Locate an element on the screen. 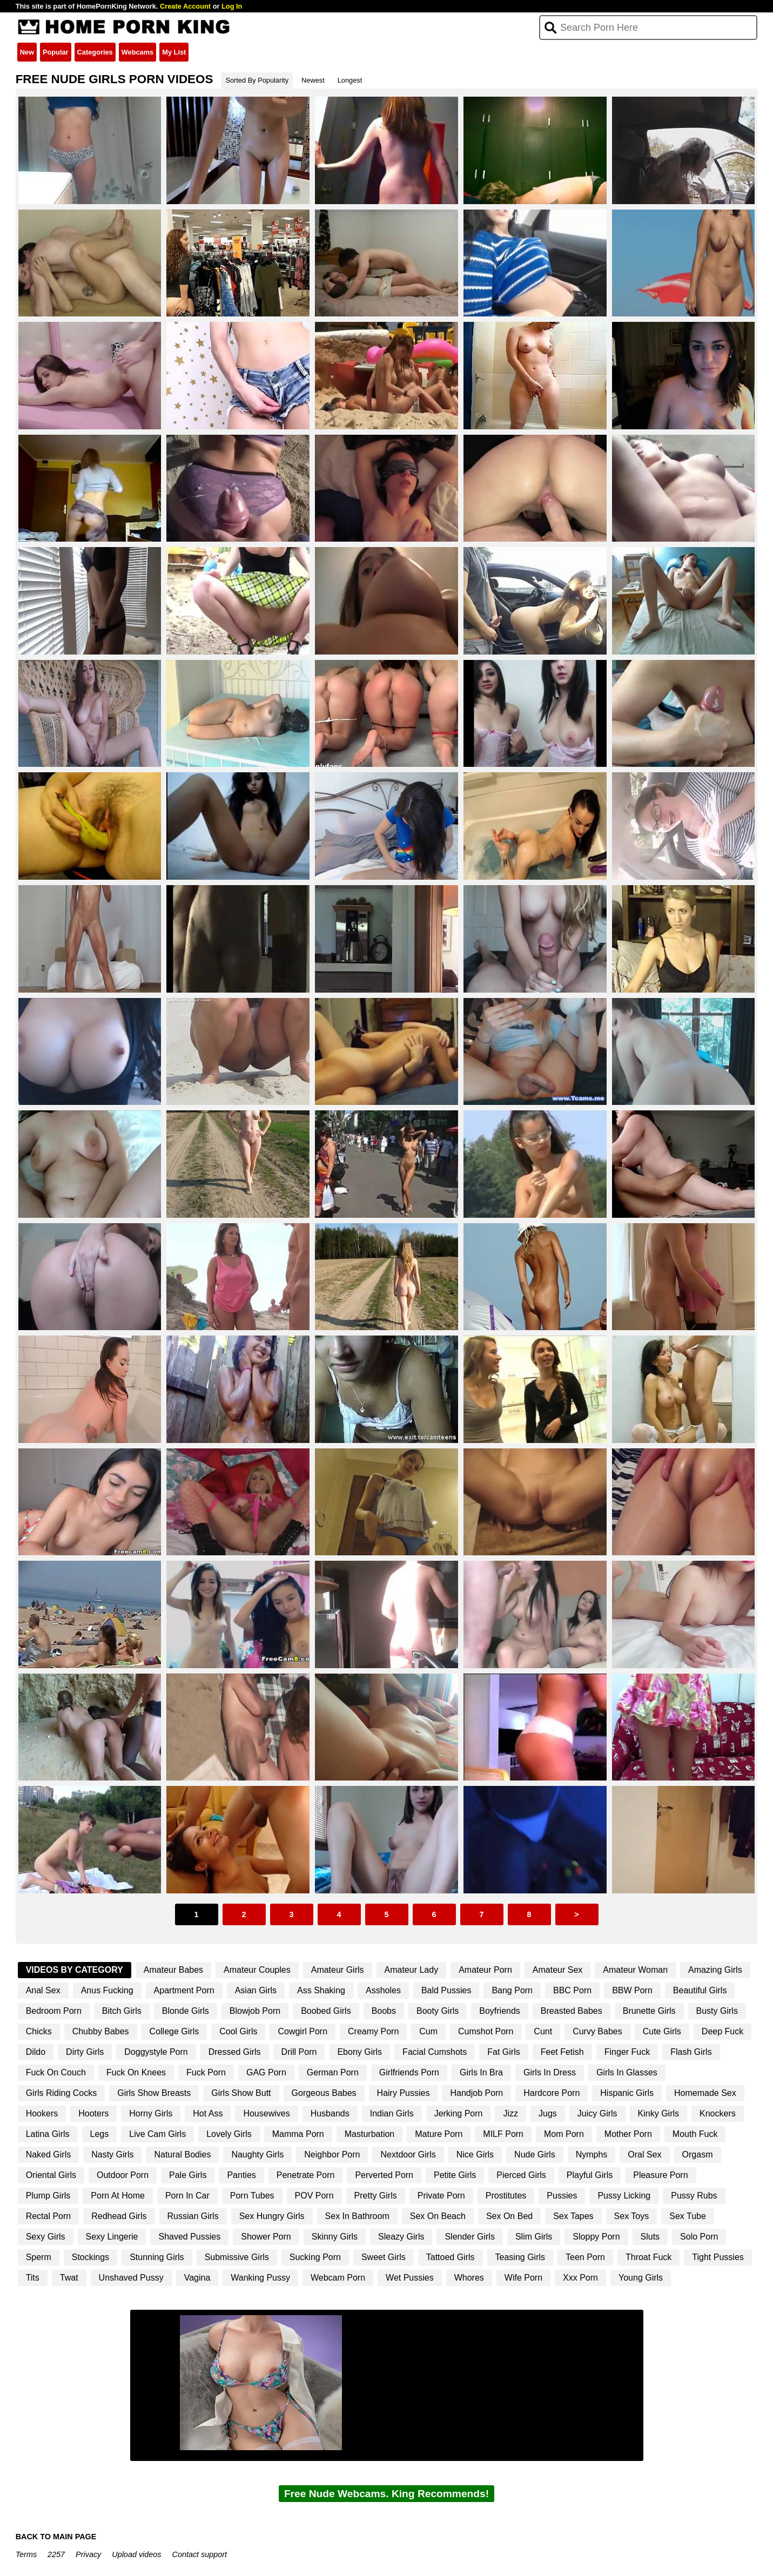  Housewives is located at coordinates (266, 2113).